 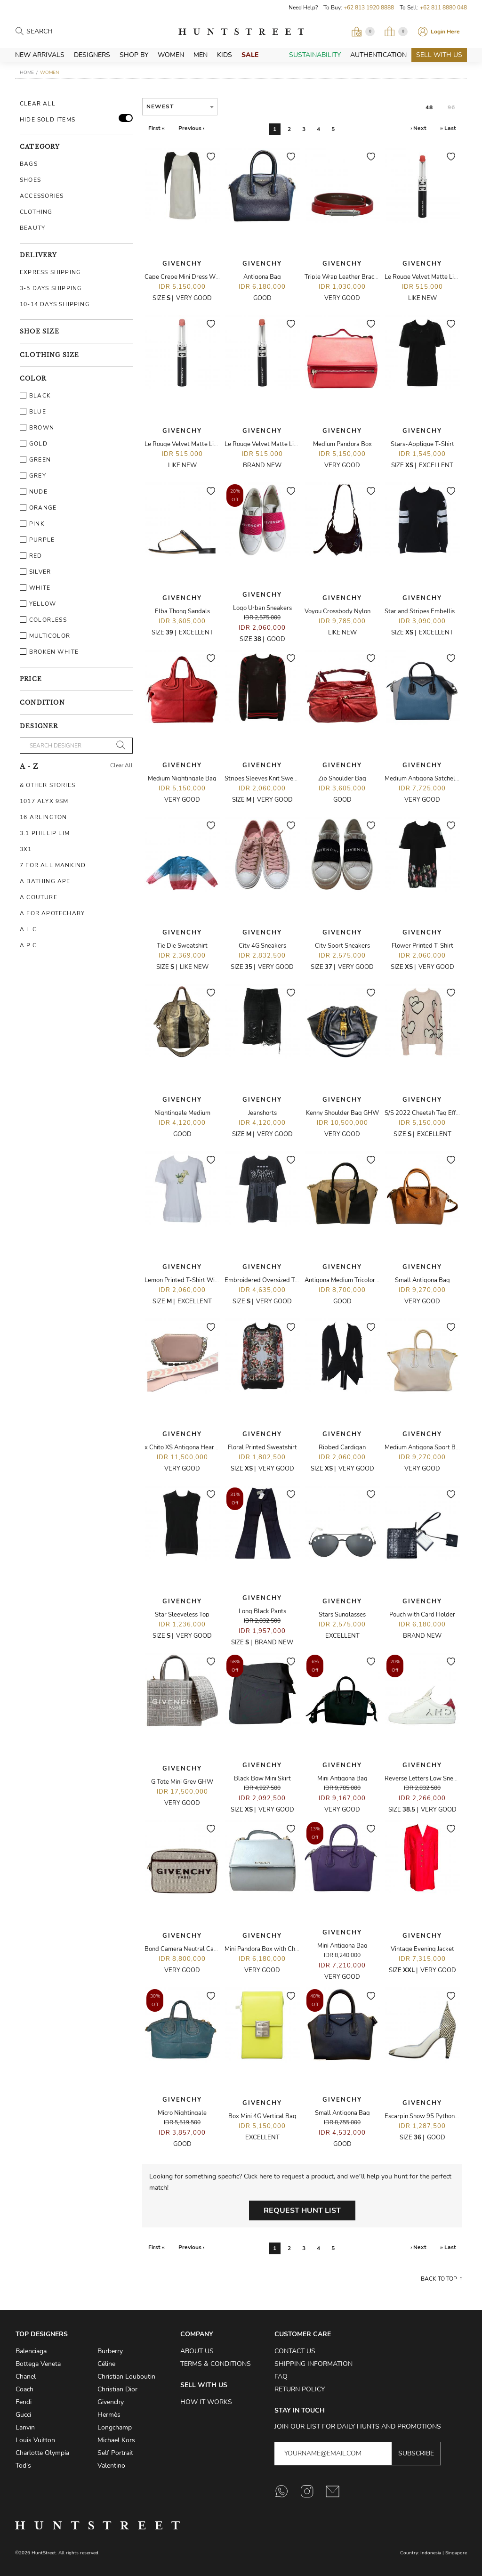 I want to click on 16 Arlington, so click(x=43, y=817).